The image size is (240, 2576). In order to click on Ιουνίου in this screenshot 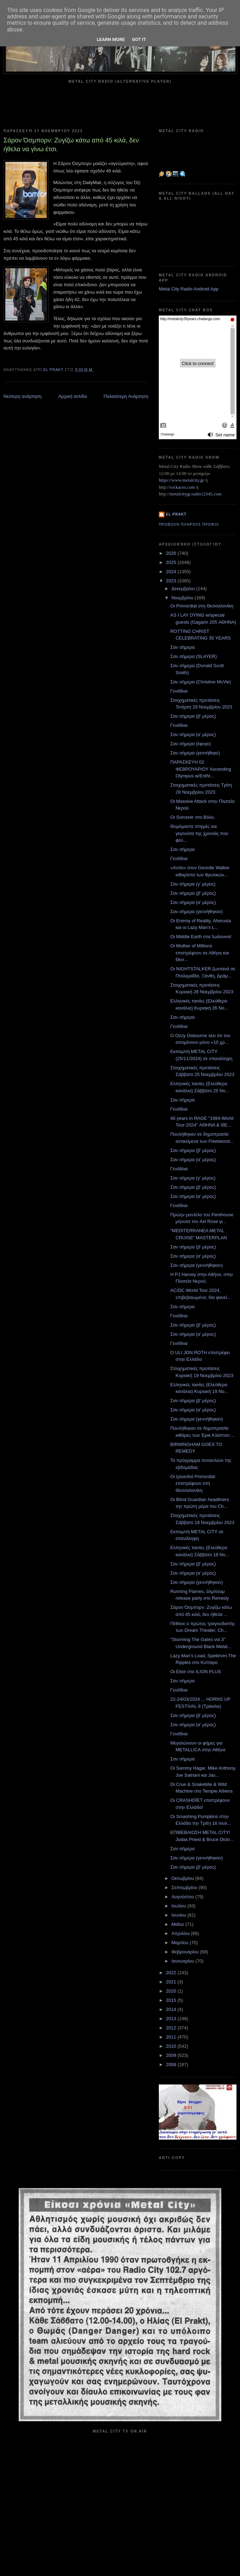, I will do `click(179, 1915)`.